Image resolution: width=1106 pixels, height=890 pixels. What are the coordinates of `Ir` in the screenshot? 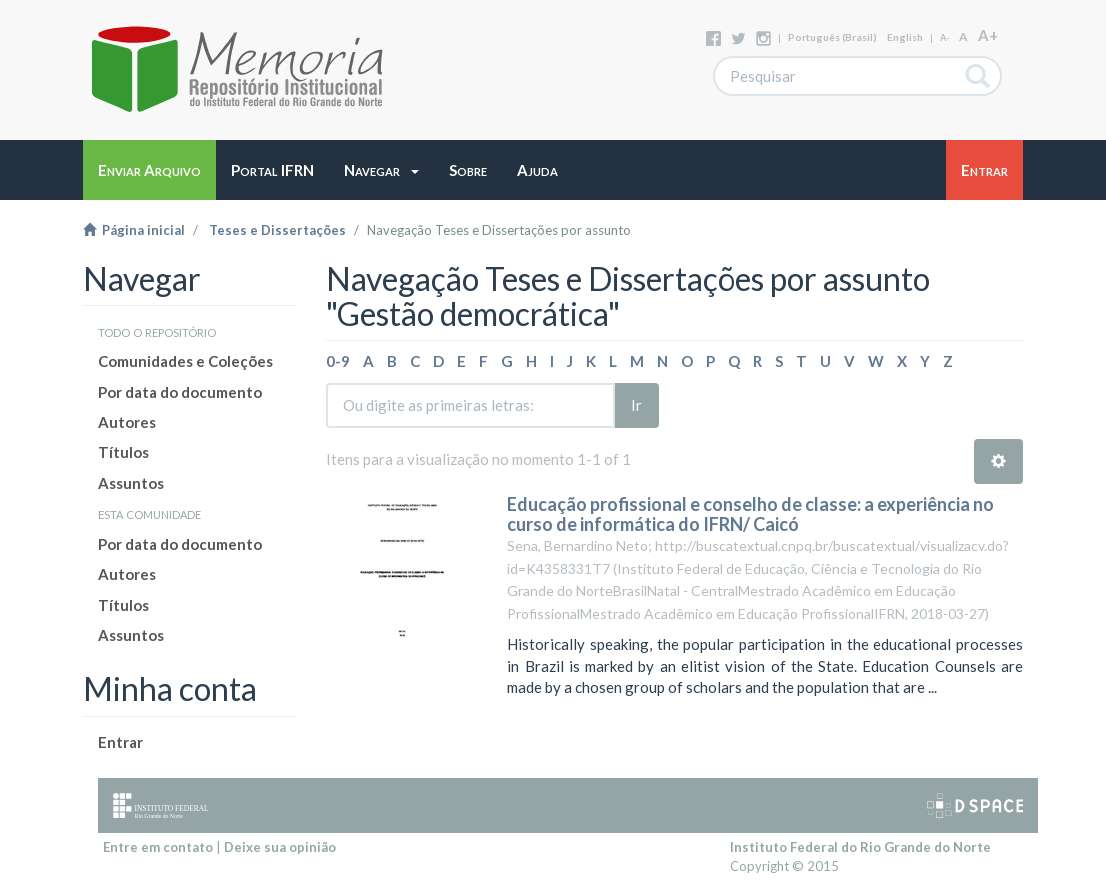 It's located at (636, 405).